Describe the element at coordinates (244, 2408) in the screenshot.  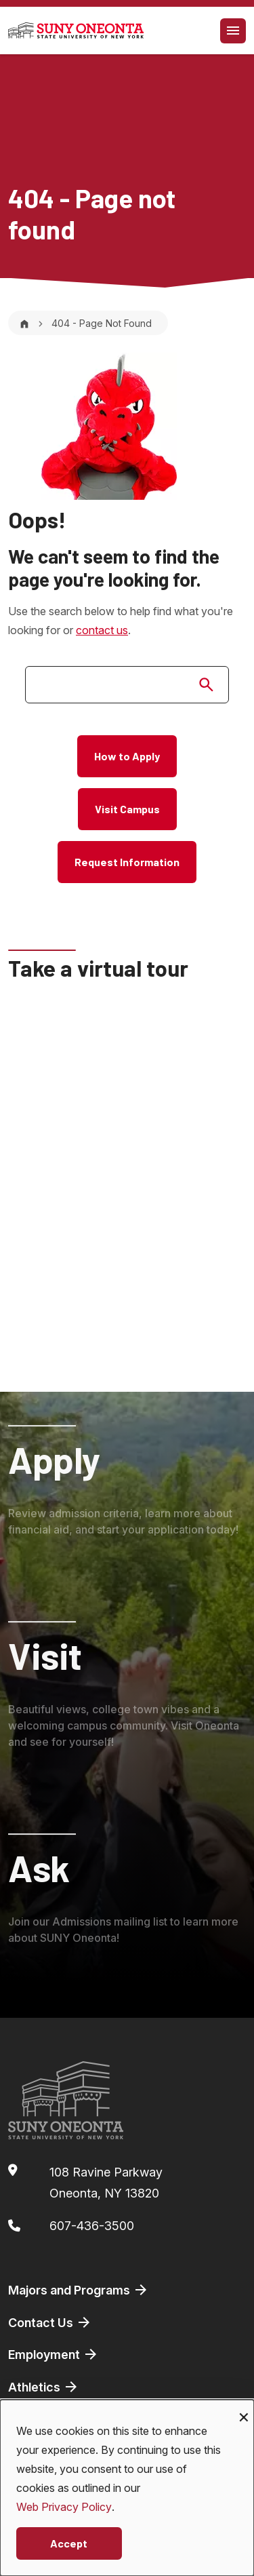
I see `[Close dialog and decline all]` at that location.